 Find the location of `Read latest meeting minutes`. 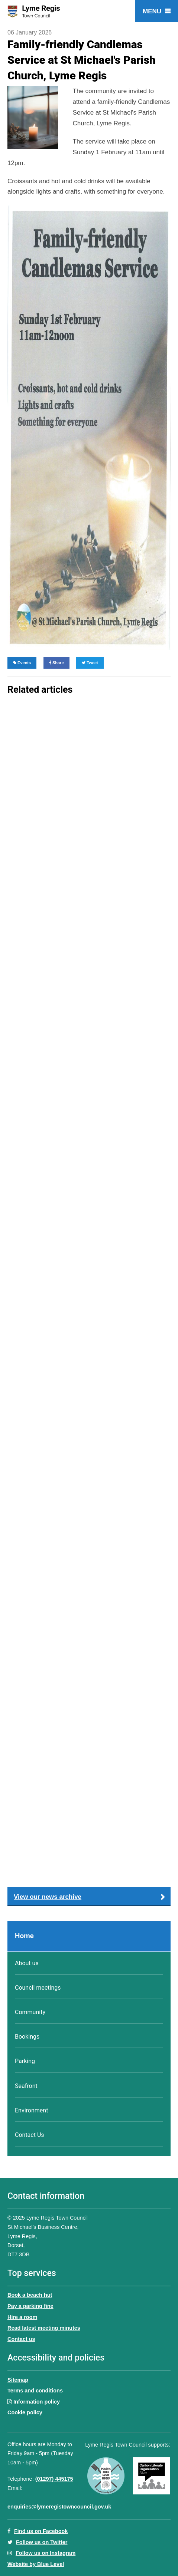

Read latest meeting minutes is located at coordinates (43, 2328).